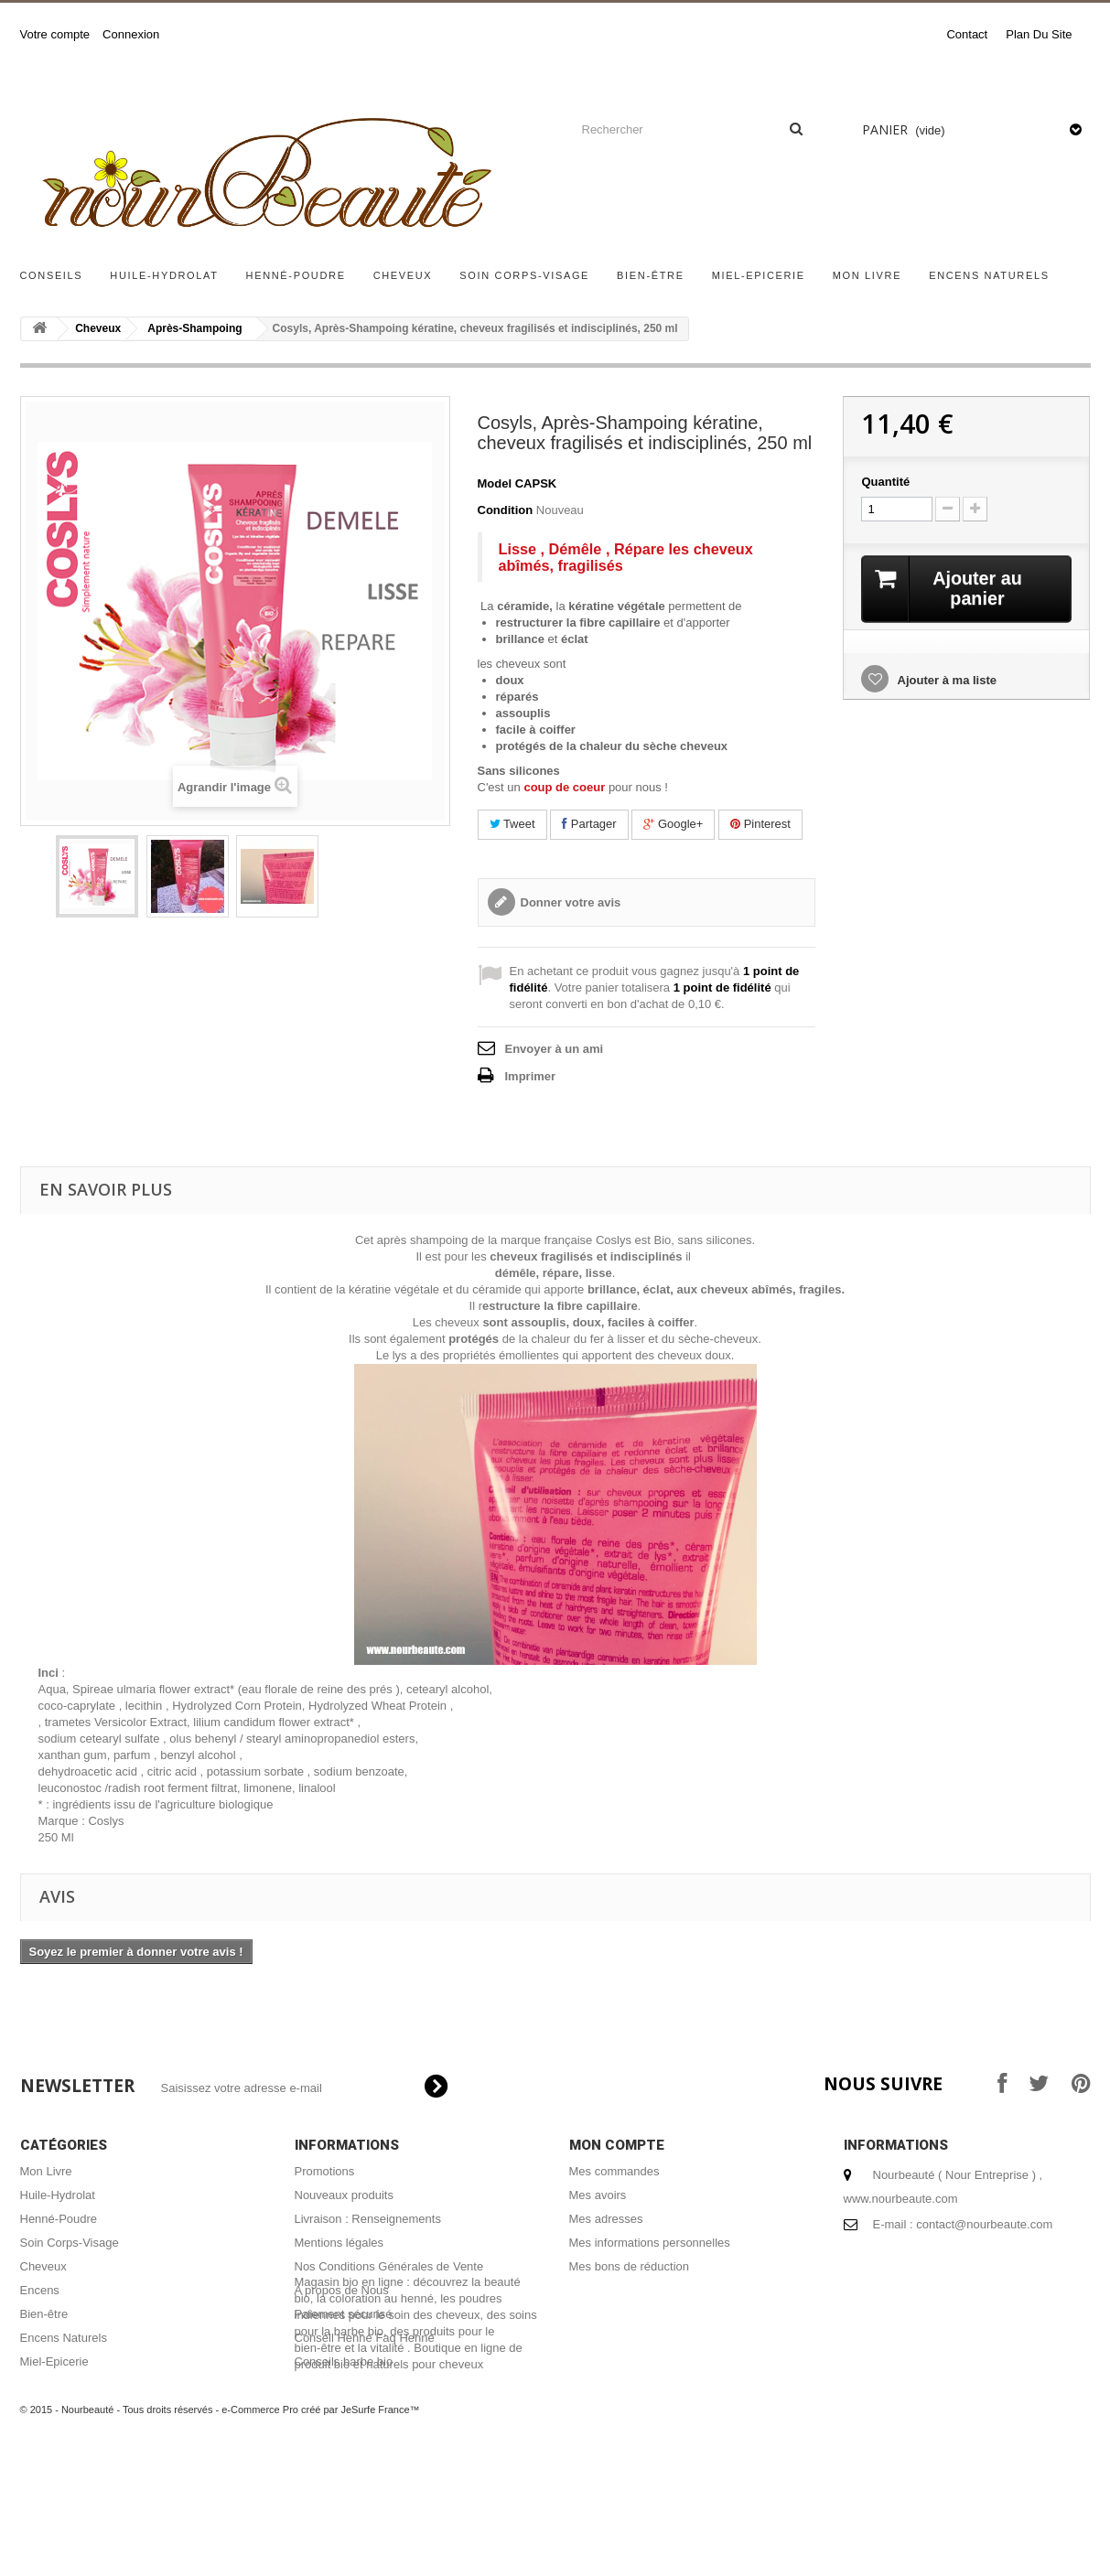  I want to click on Conseils barbe bio, so click(344, 2361).